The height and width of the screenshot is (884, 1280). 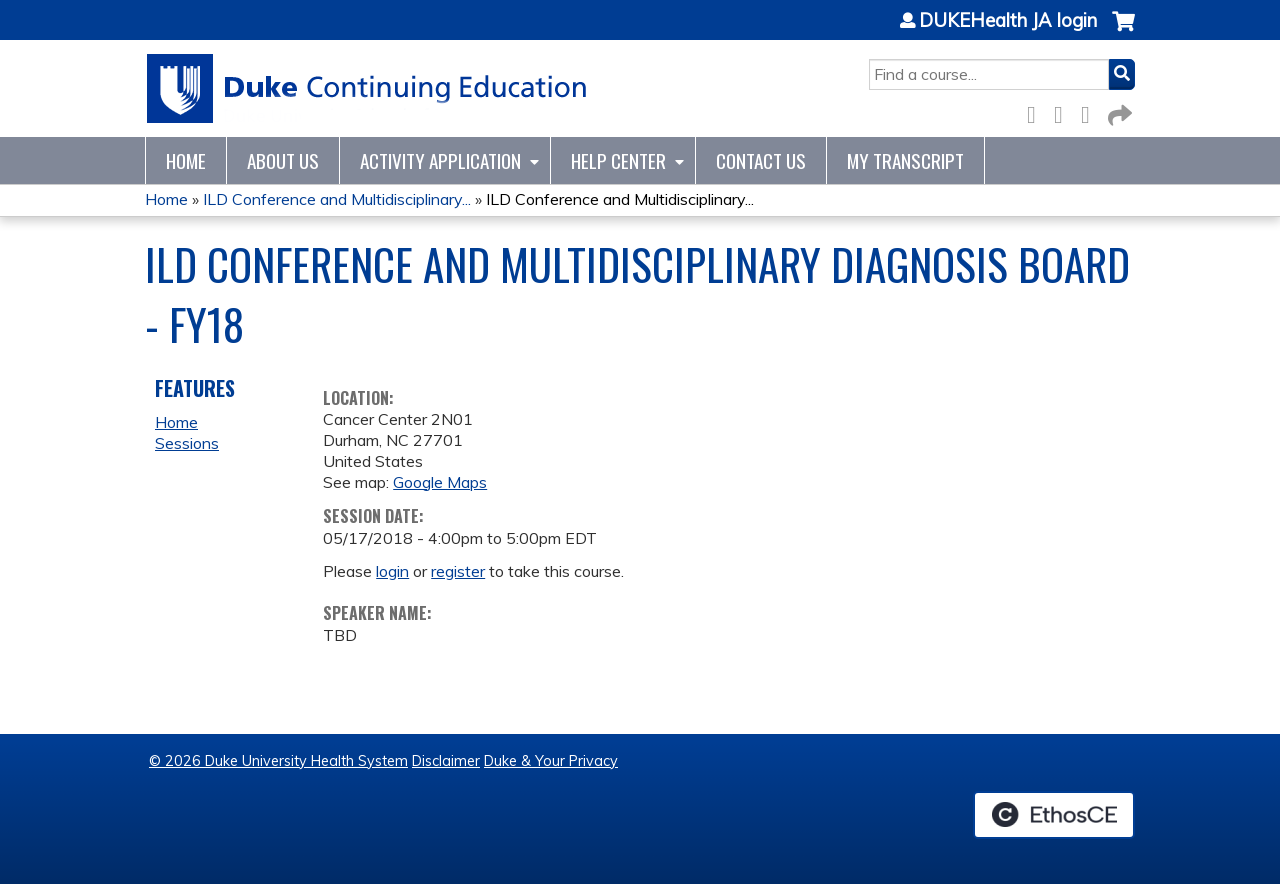 I want to click on Sessions, so click(x=187, y=443).